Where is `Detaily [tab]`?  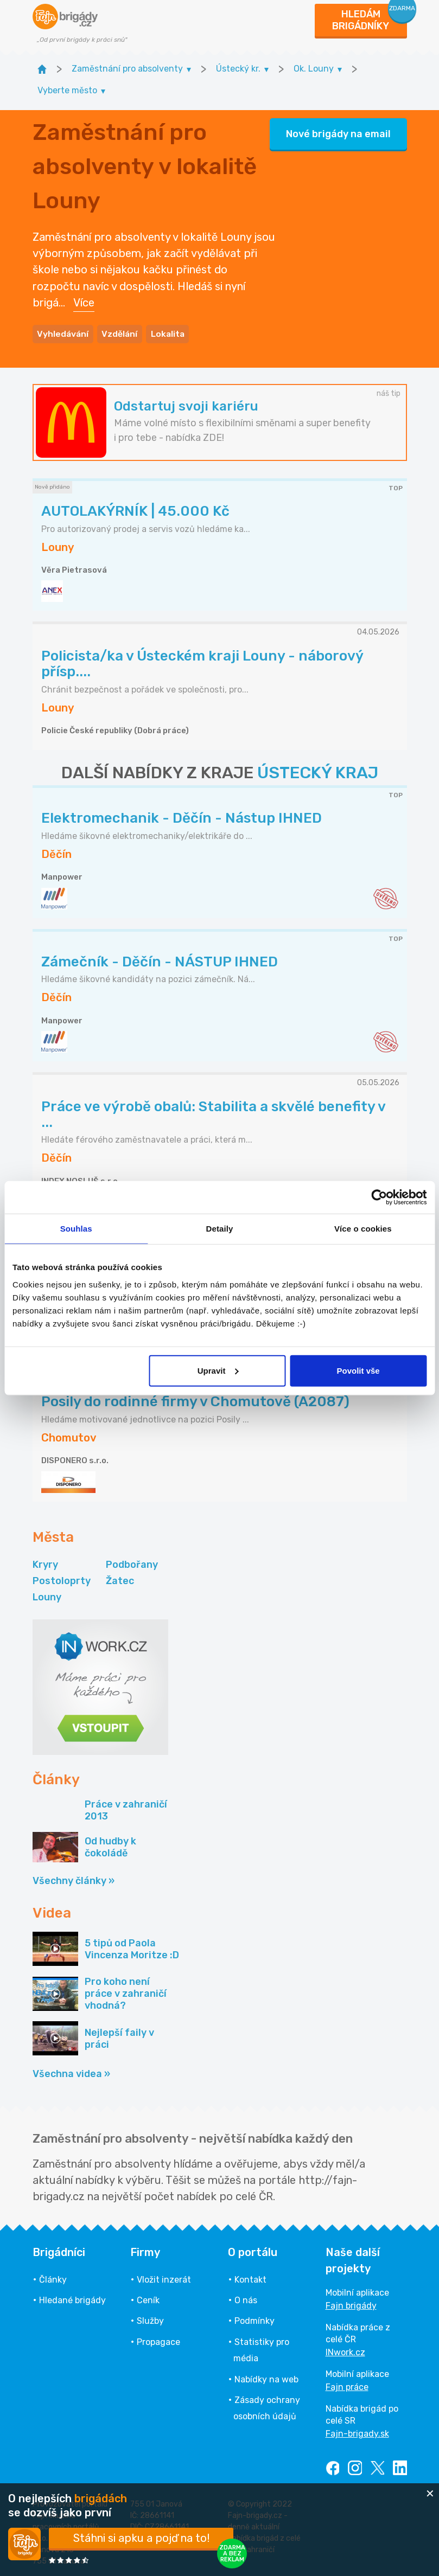
Detaily [tab] is located at coordinates (219, 1228).